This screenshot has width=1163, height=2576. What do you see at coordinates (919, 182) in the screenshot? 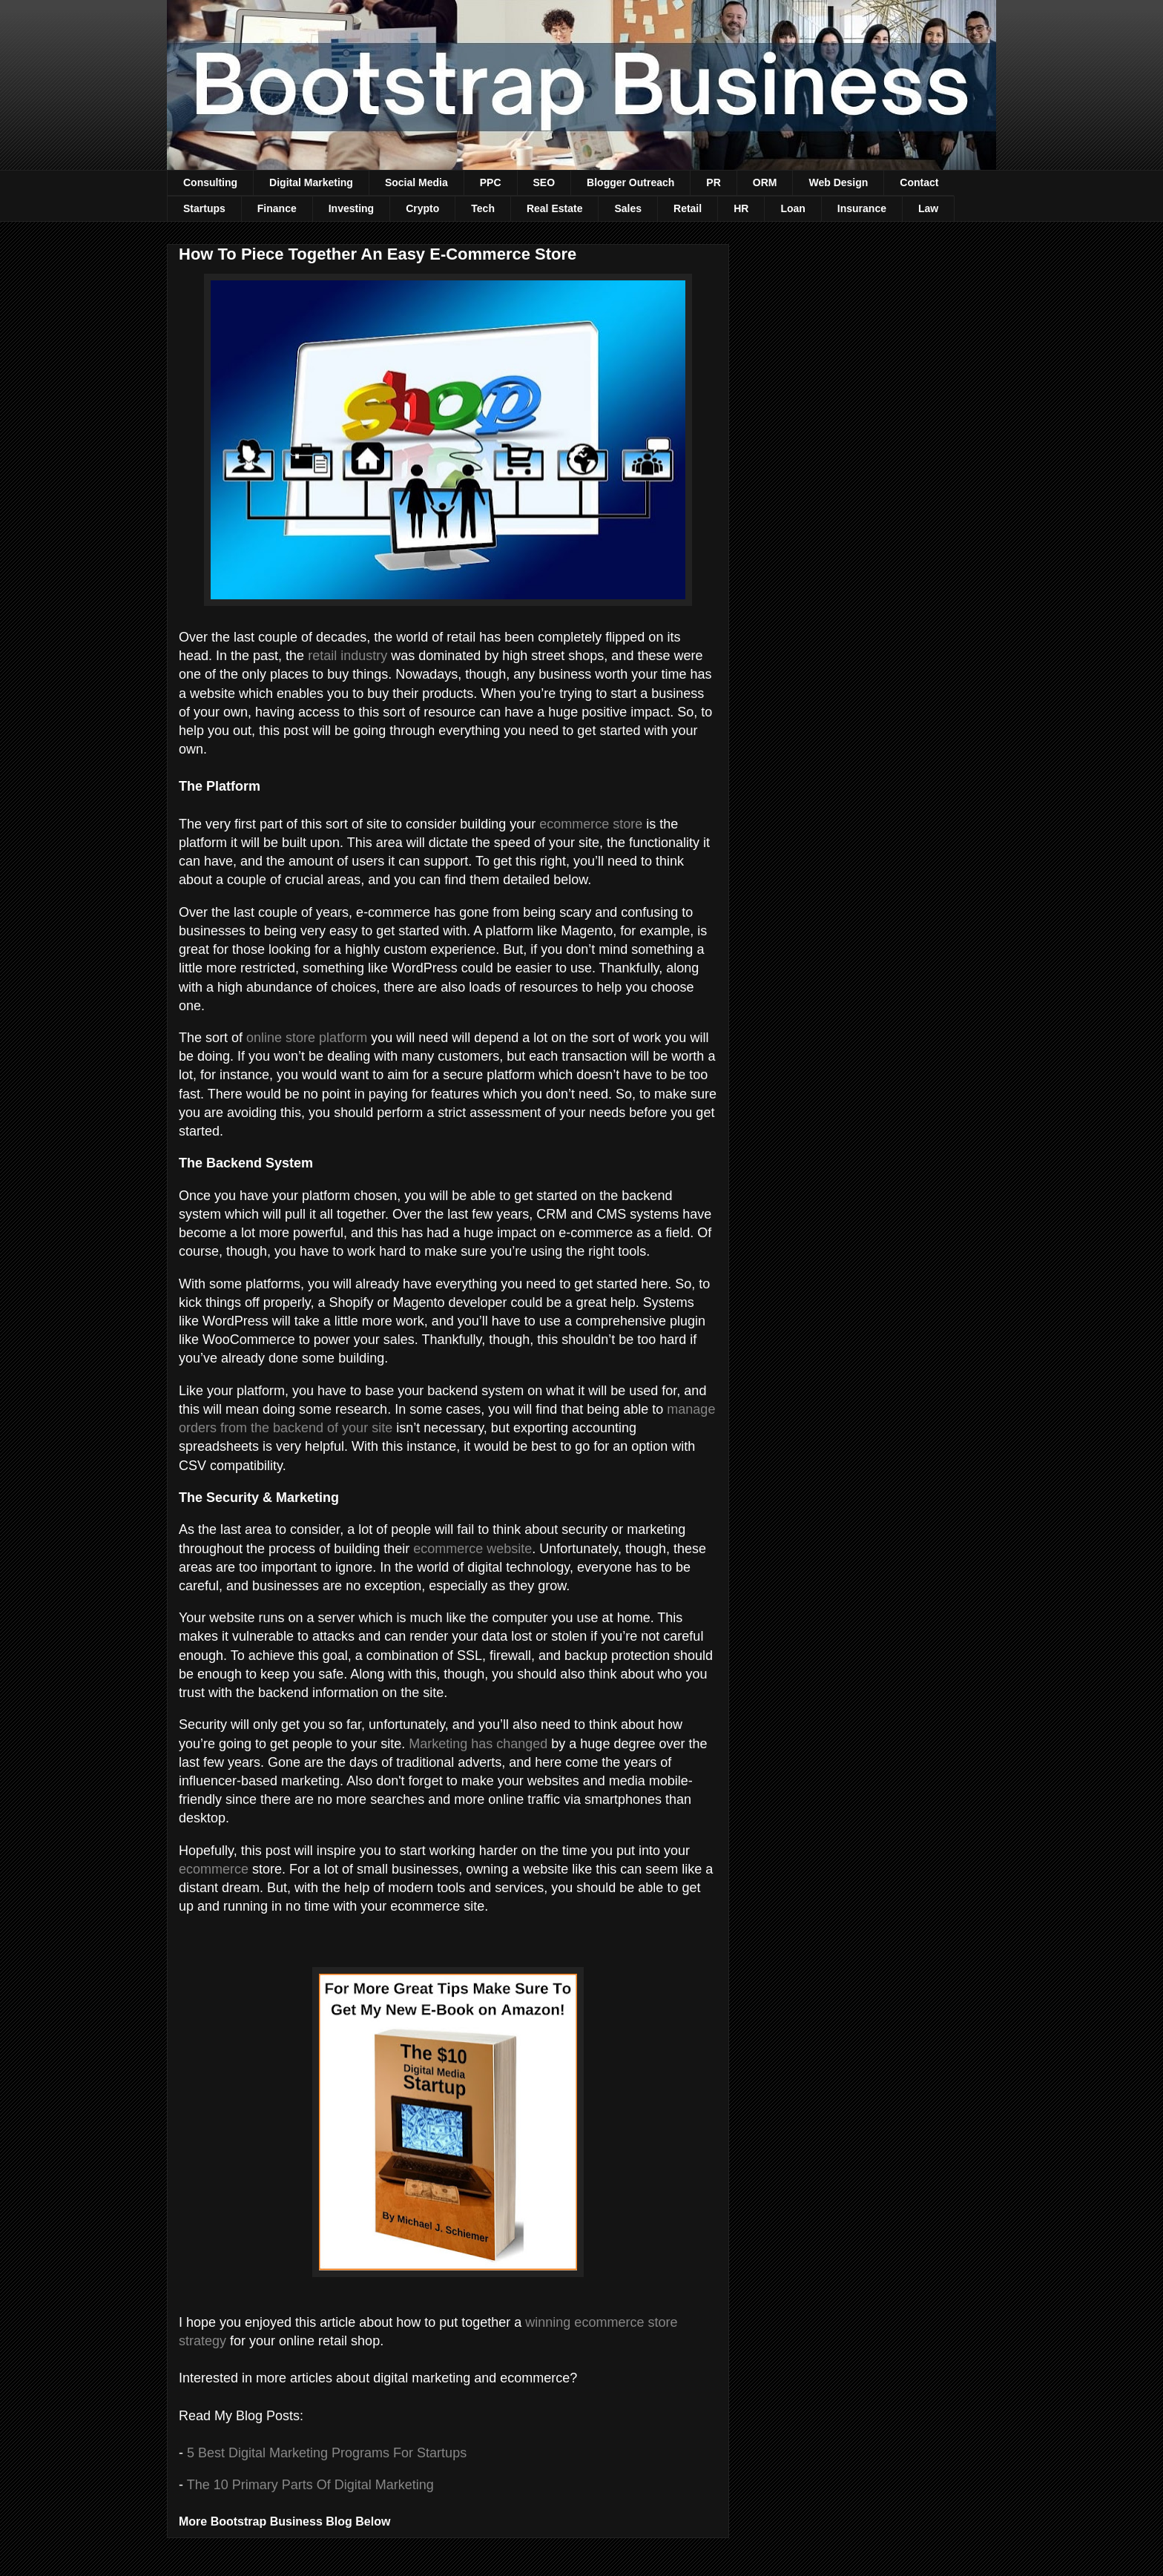
I see `Contact` at bounding box center [919, 182].